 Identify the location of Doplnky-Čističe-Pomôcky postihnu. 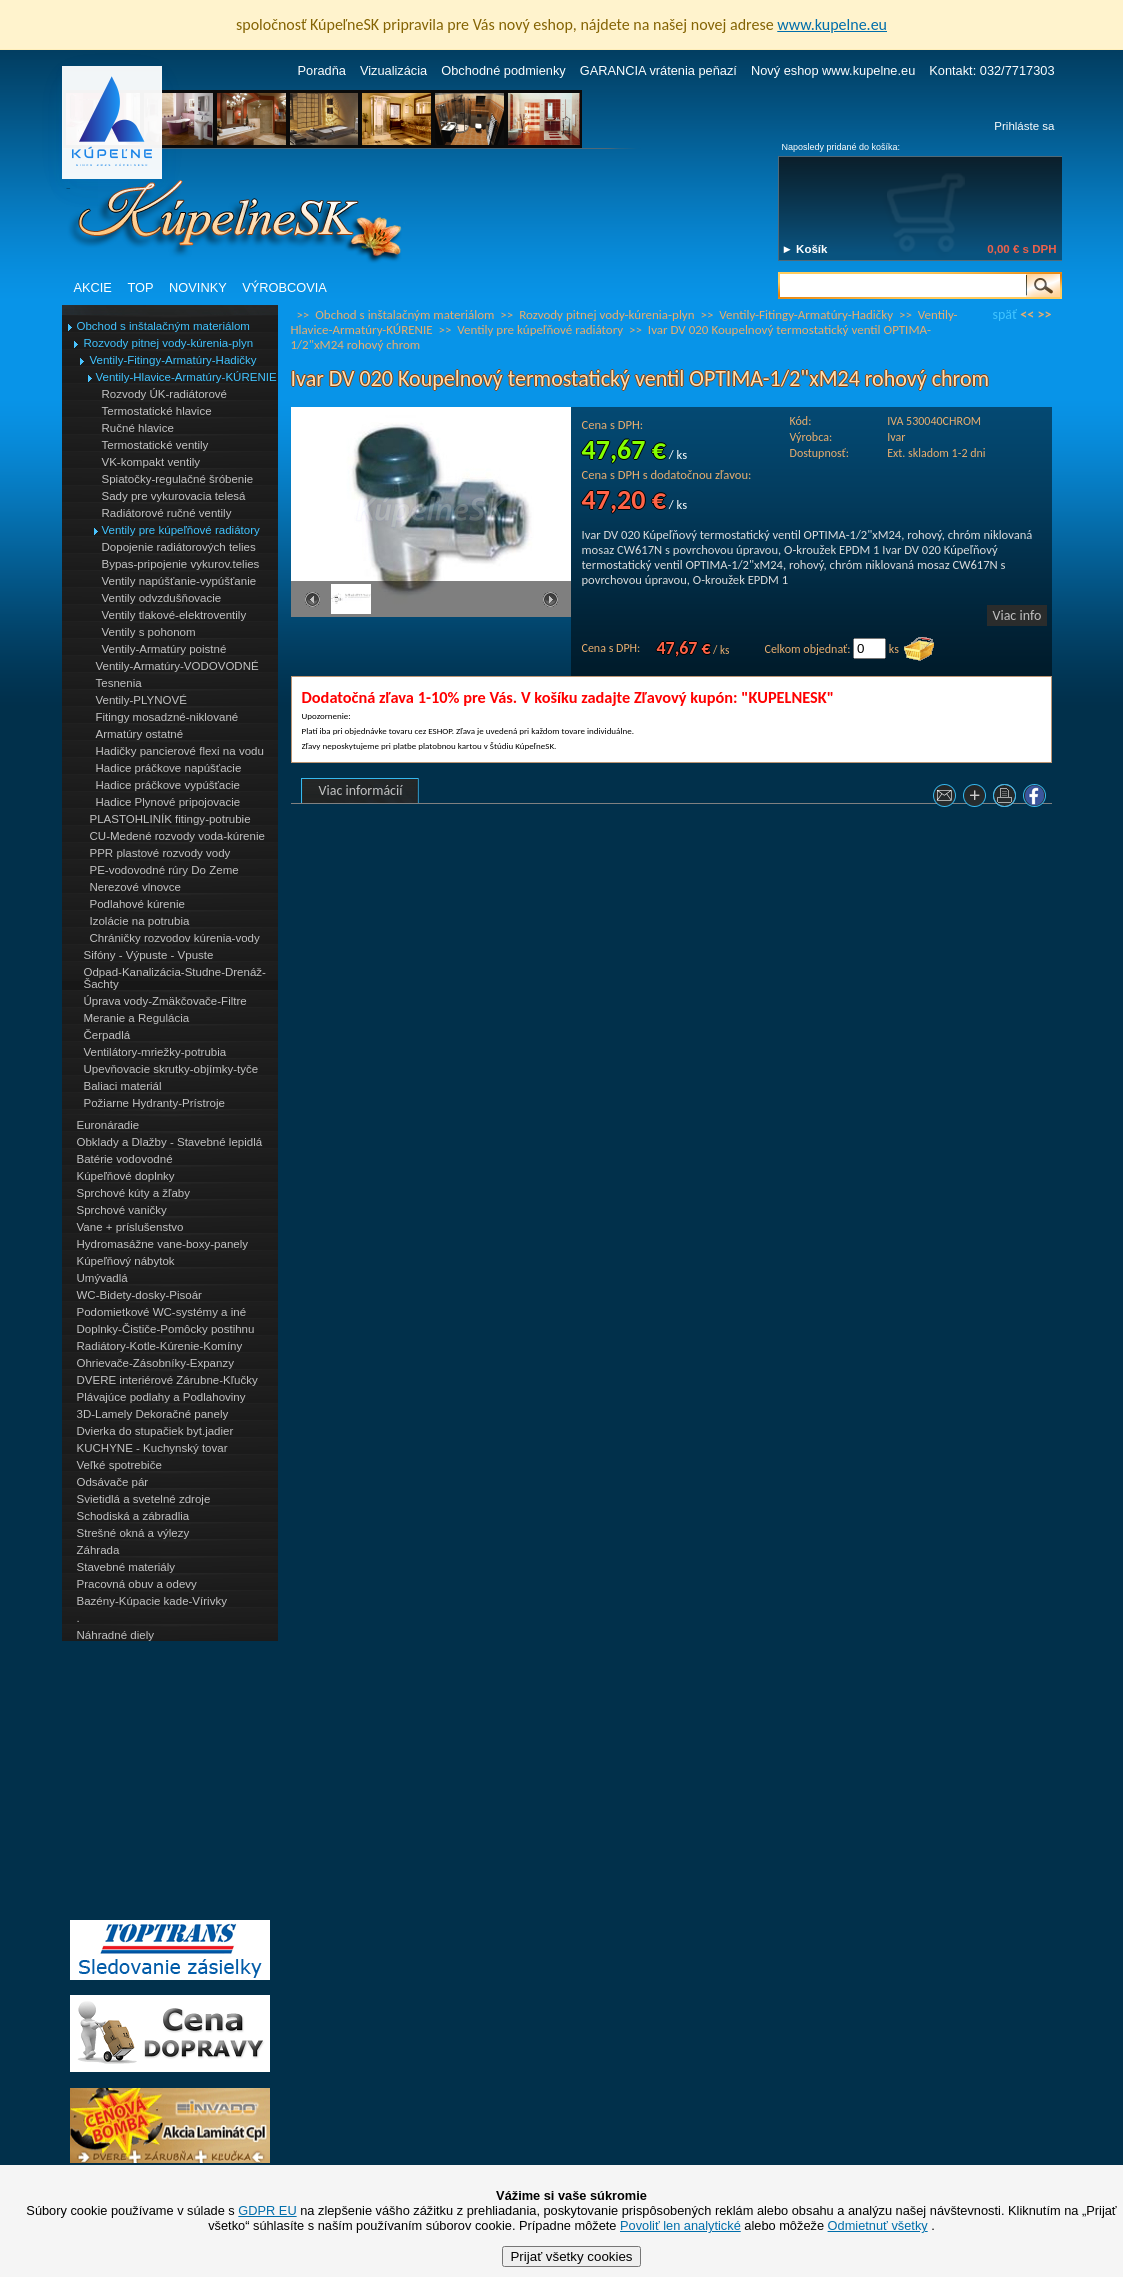
(166, 1329).